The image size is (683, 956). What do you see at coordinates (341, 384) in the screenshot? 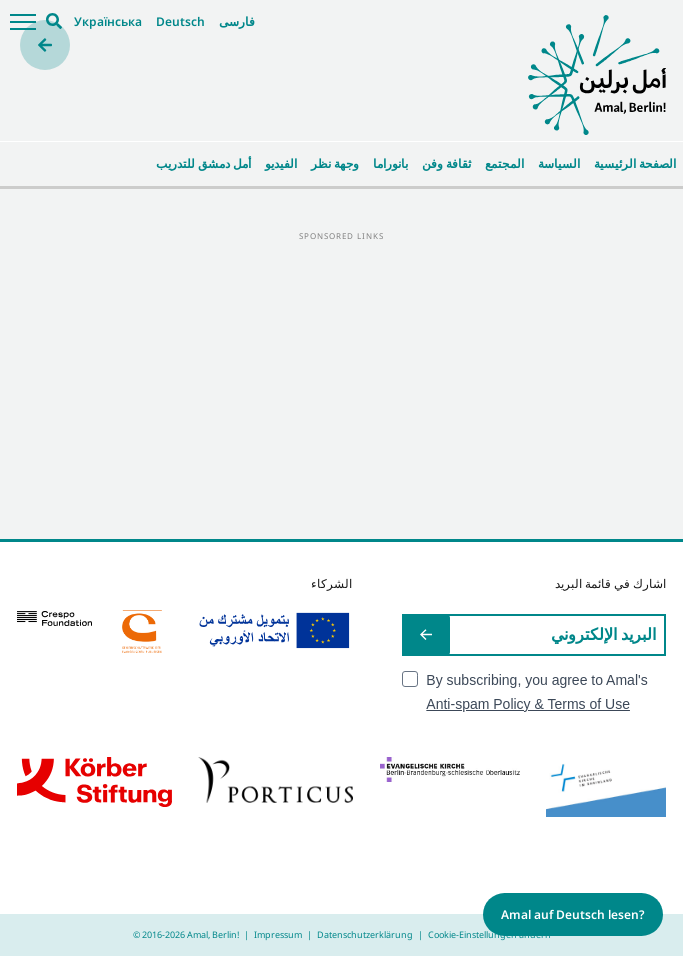
I see `[Advertisement]` at bounding box center [341, 384].